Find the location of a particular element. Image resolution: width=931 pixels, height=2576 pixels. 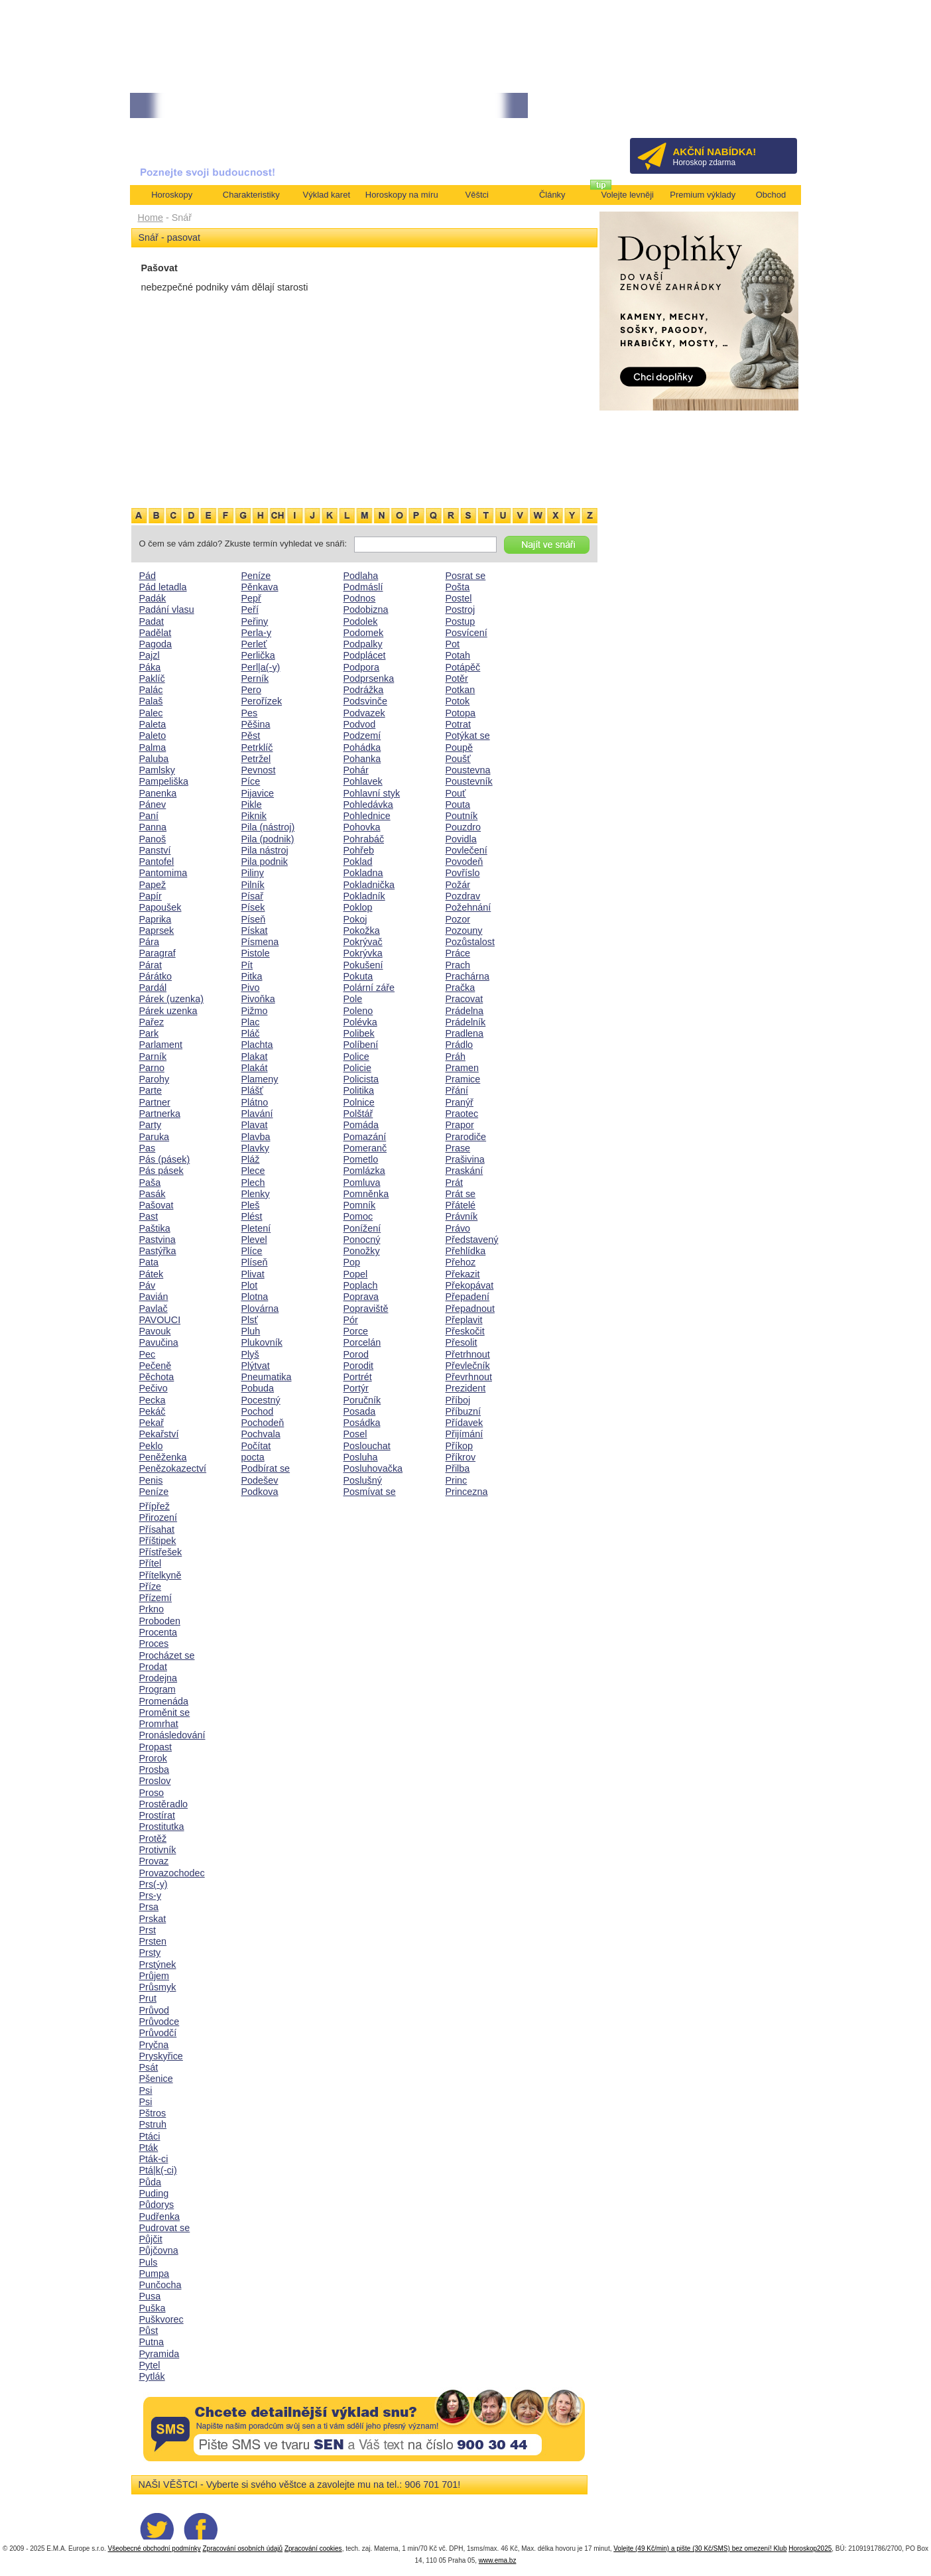

Plachta is located at coordinates (257, 1044).